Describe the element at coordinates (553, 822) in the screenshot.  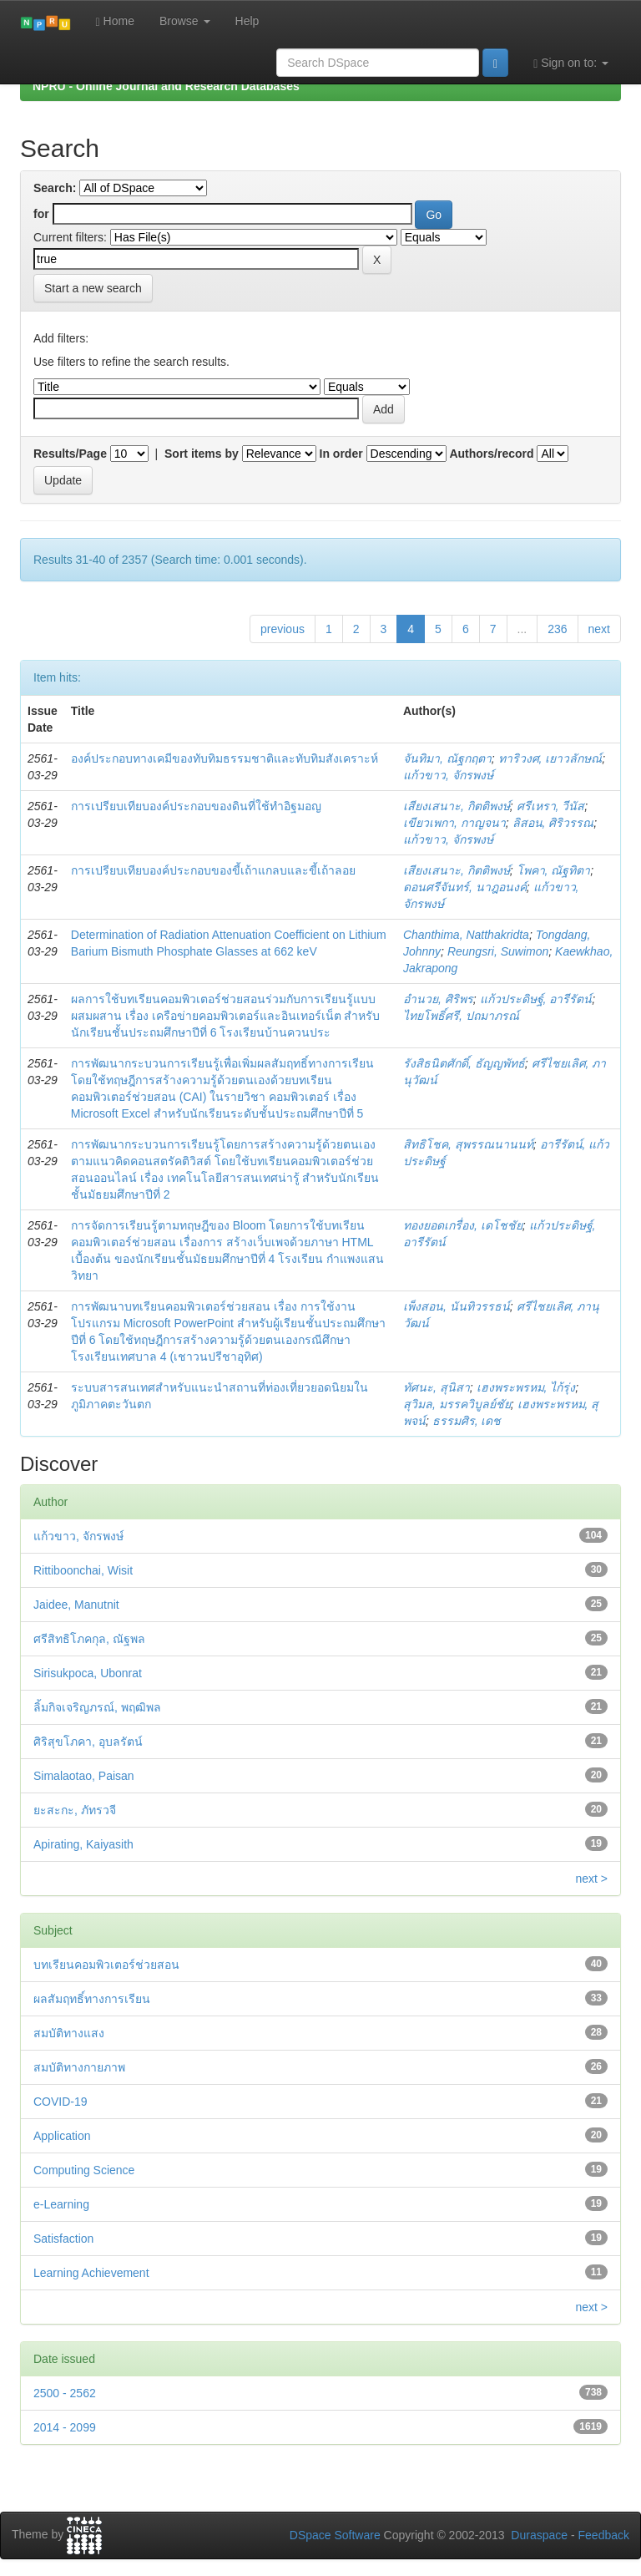
I see `ลิสอน, ศิริวรรณ` at that location.